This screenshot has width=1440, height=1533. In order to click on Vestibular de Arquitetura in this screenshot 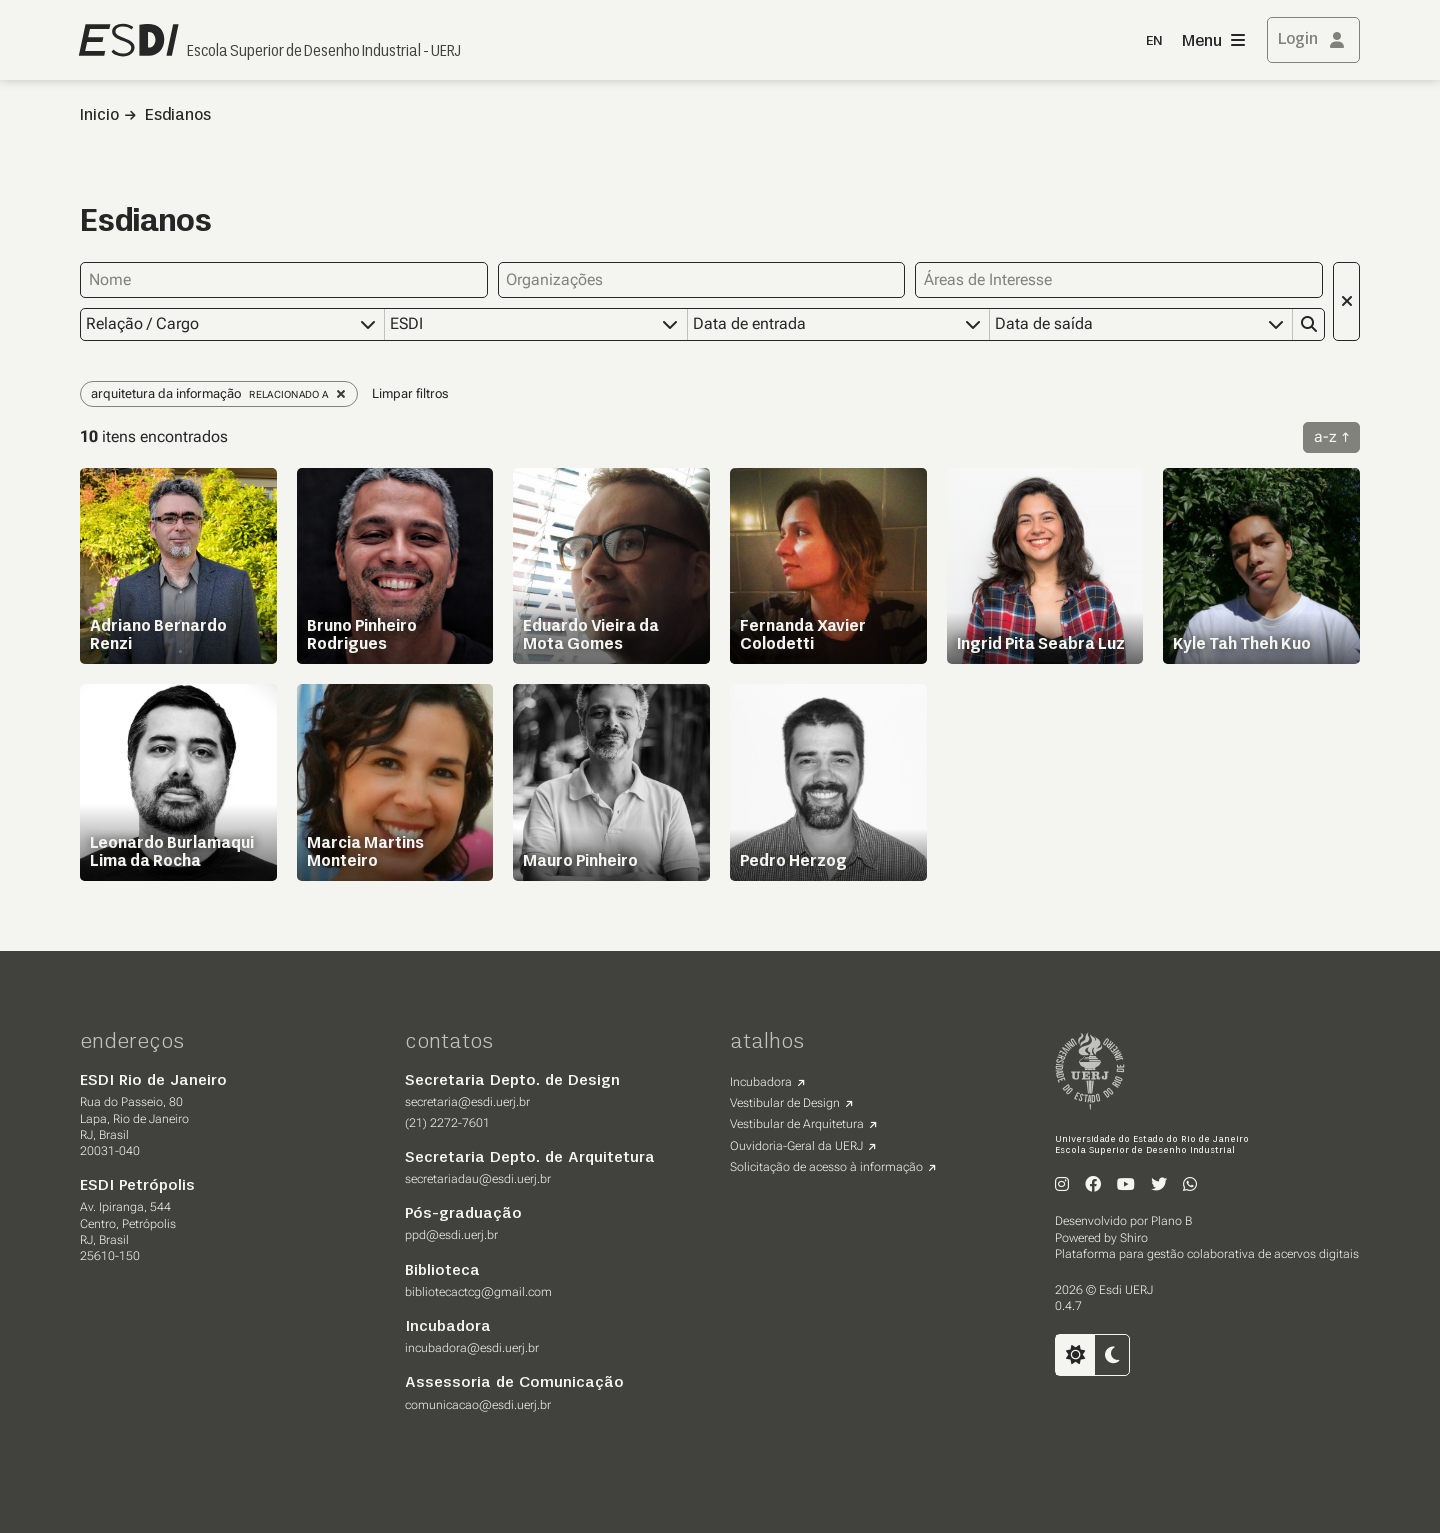, I will do `click(797, 1124)`.